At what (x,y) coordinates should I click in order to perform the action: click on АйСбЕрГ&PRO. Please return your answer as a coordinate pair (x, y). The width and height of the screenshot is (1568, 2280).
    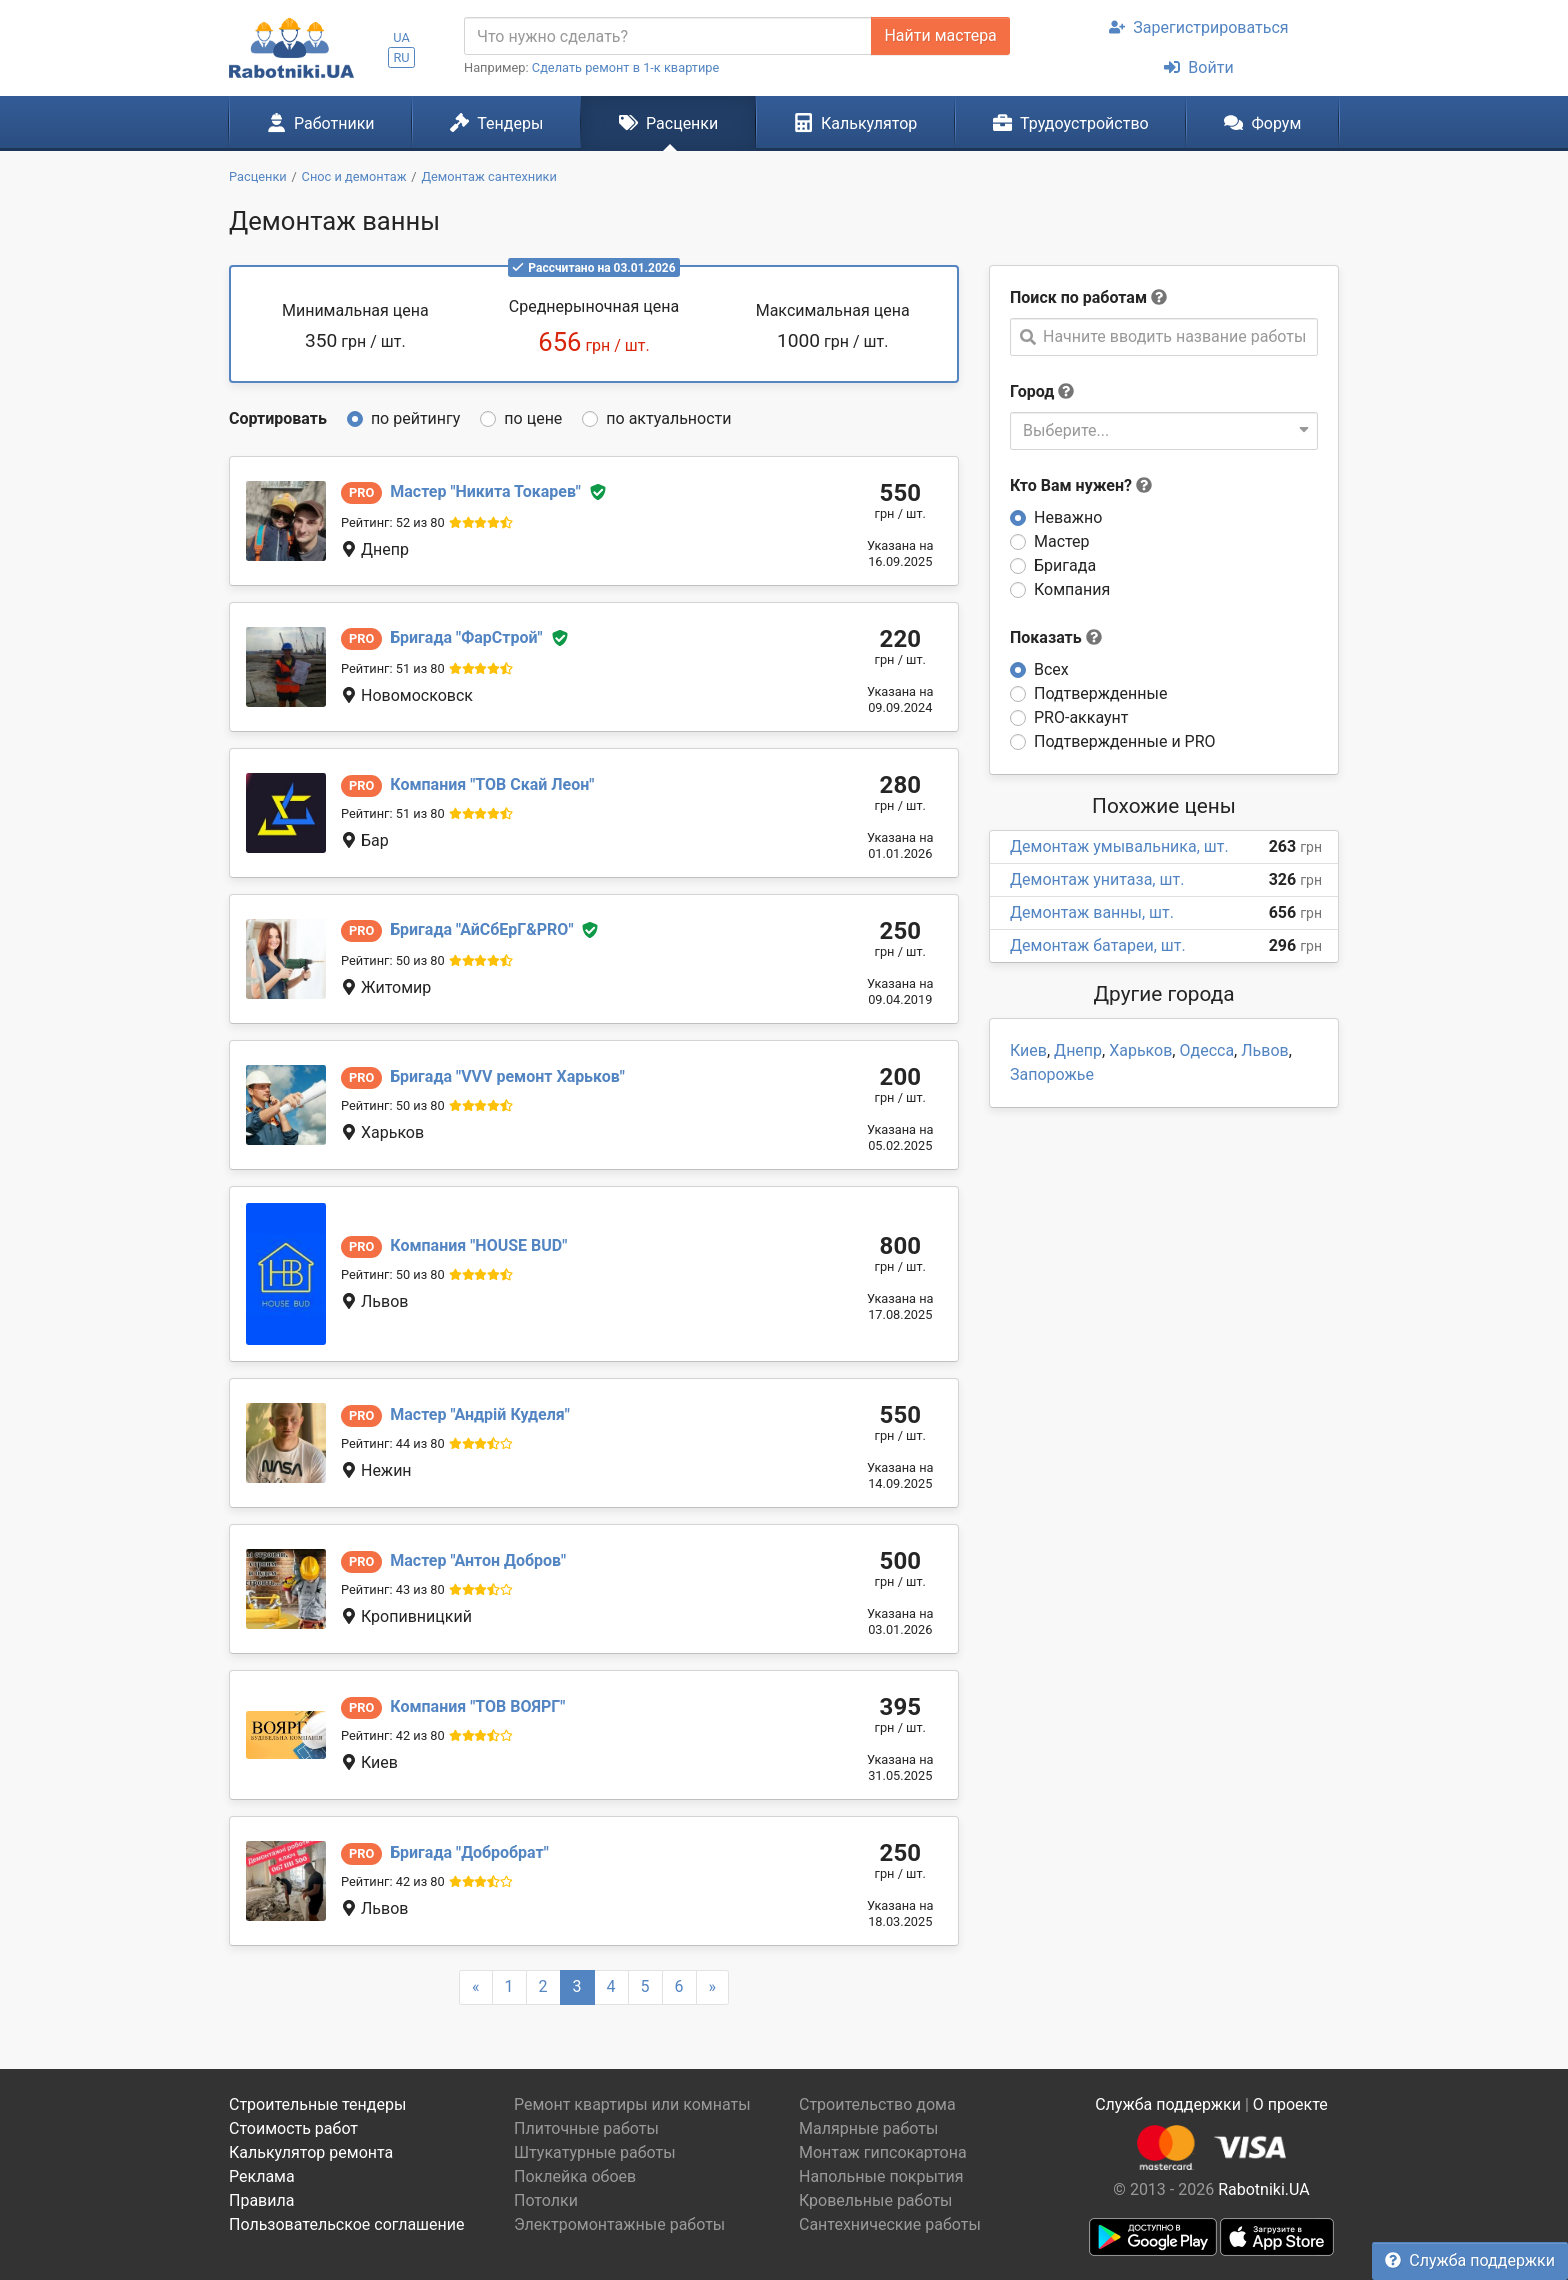
    Looking at the image, I should click on (481, 929).